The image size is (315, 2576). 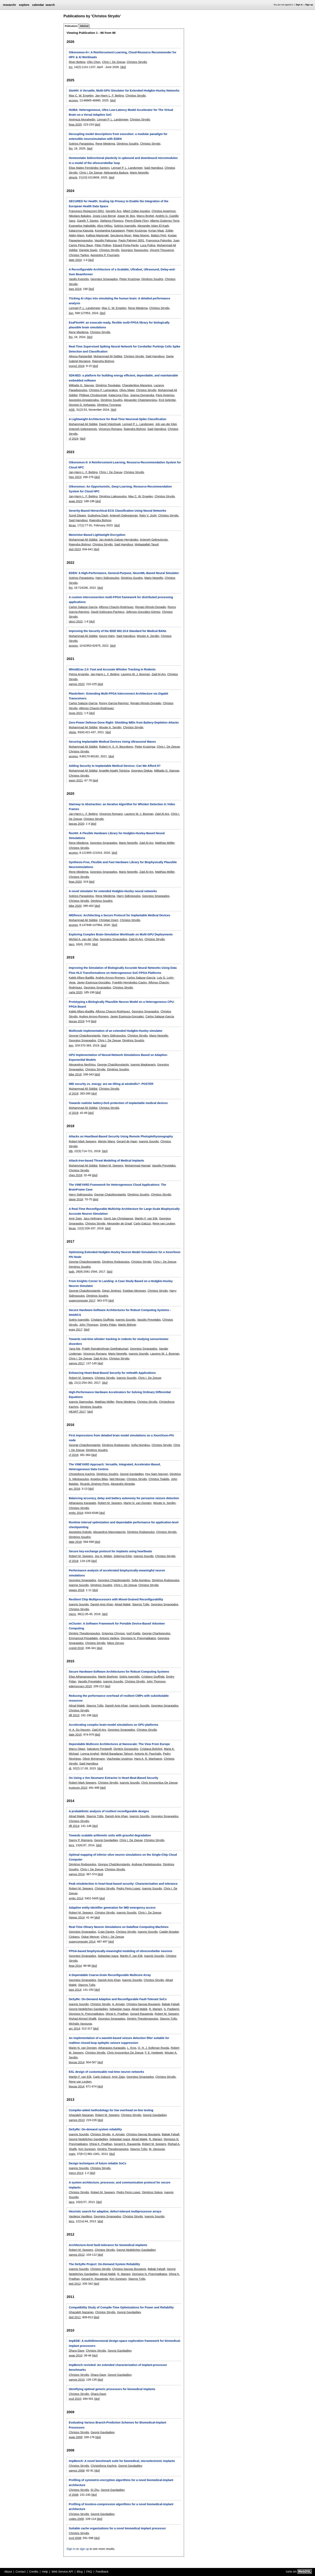 What do you see at coordinates (103, 245) in the screenshot?
I see `Péter Pollner` at bounding box center [103, 245].